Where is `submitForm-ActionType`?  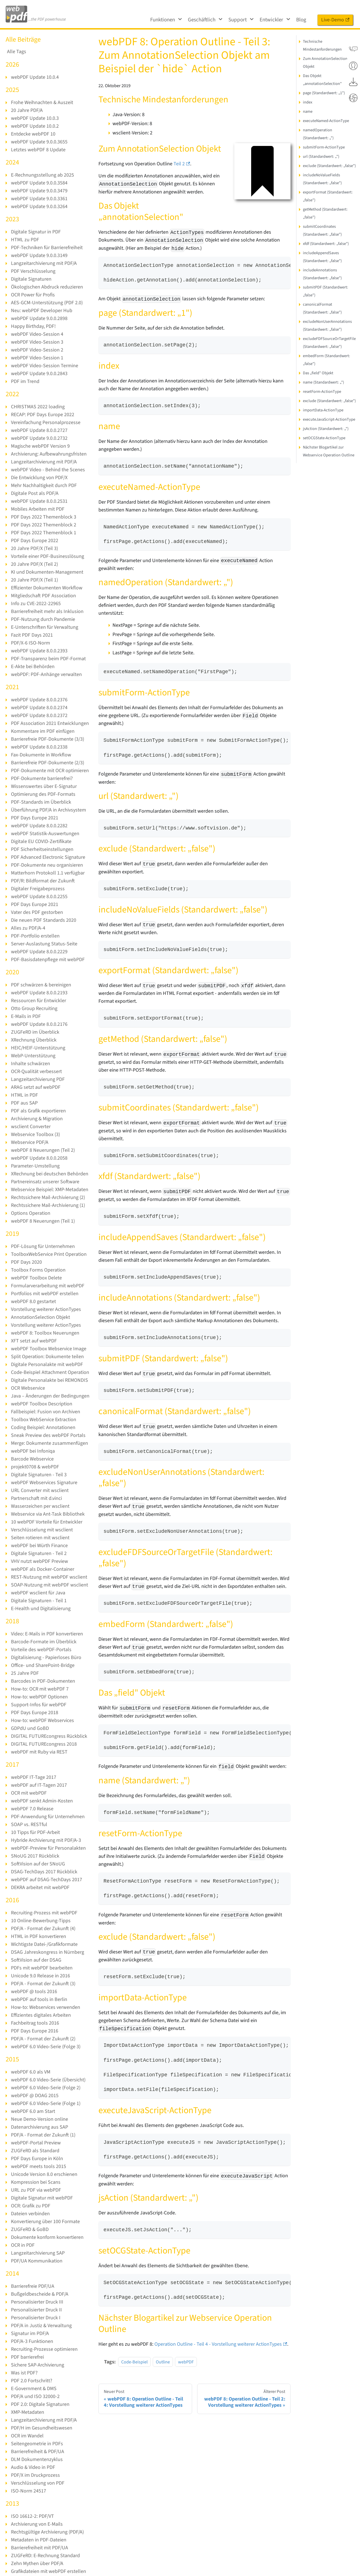
submitForm-ActionType is located at coordinates (324, 147).